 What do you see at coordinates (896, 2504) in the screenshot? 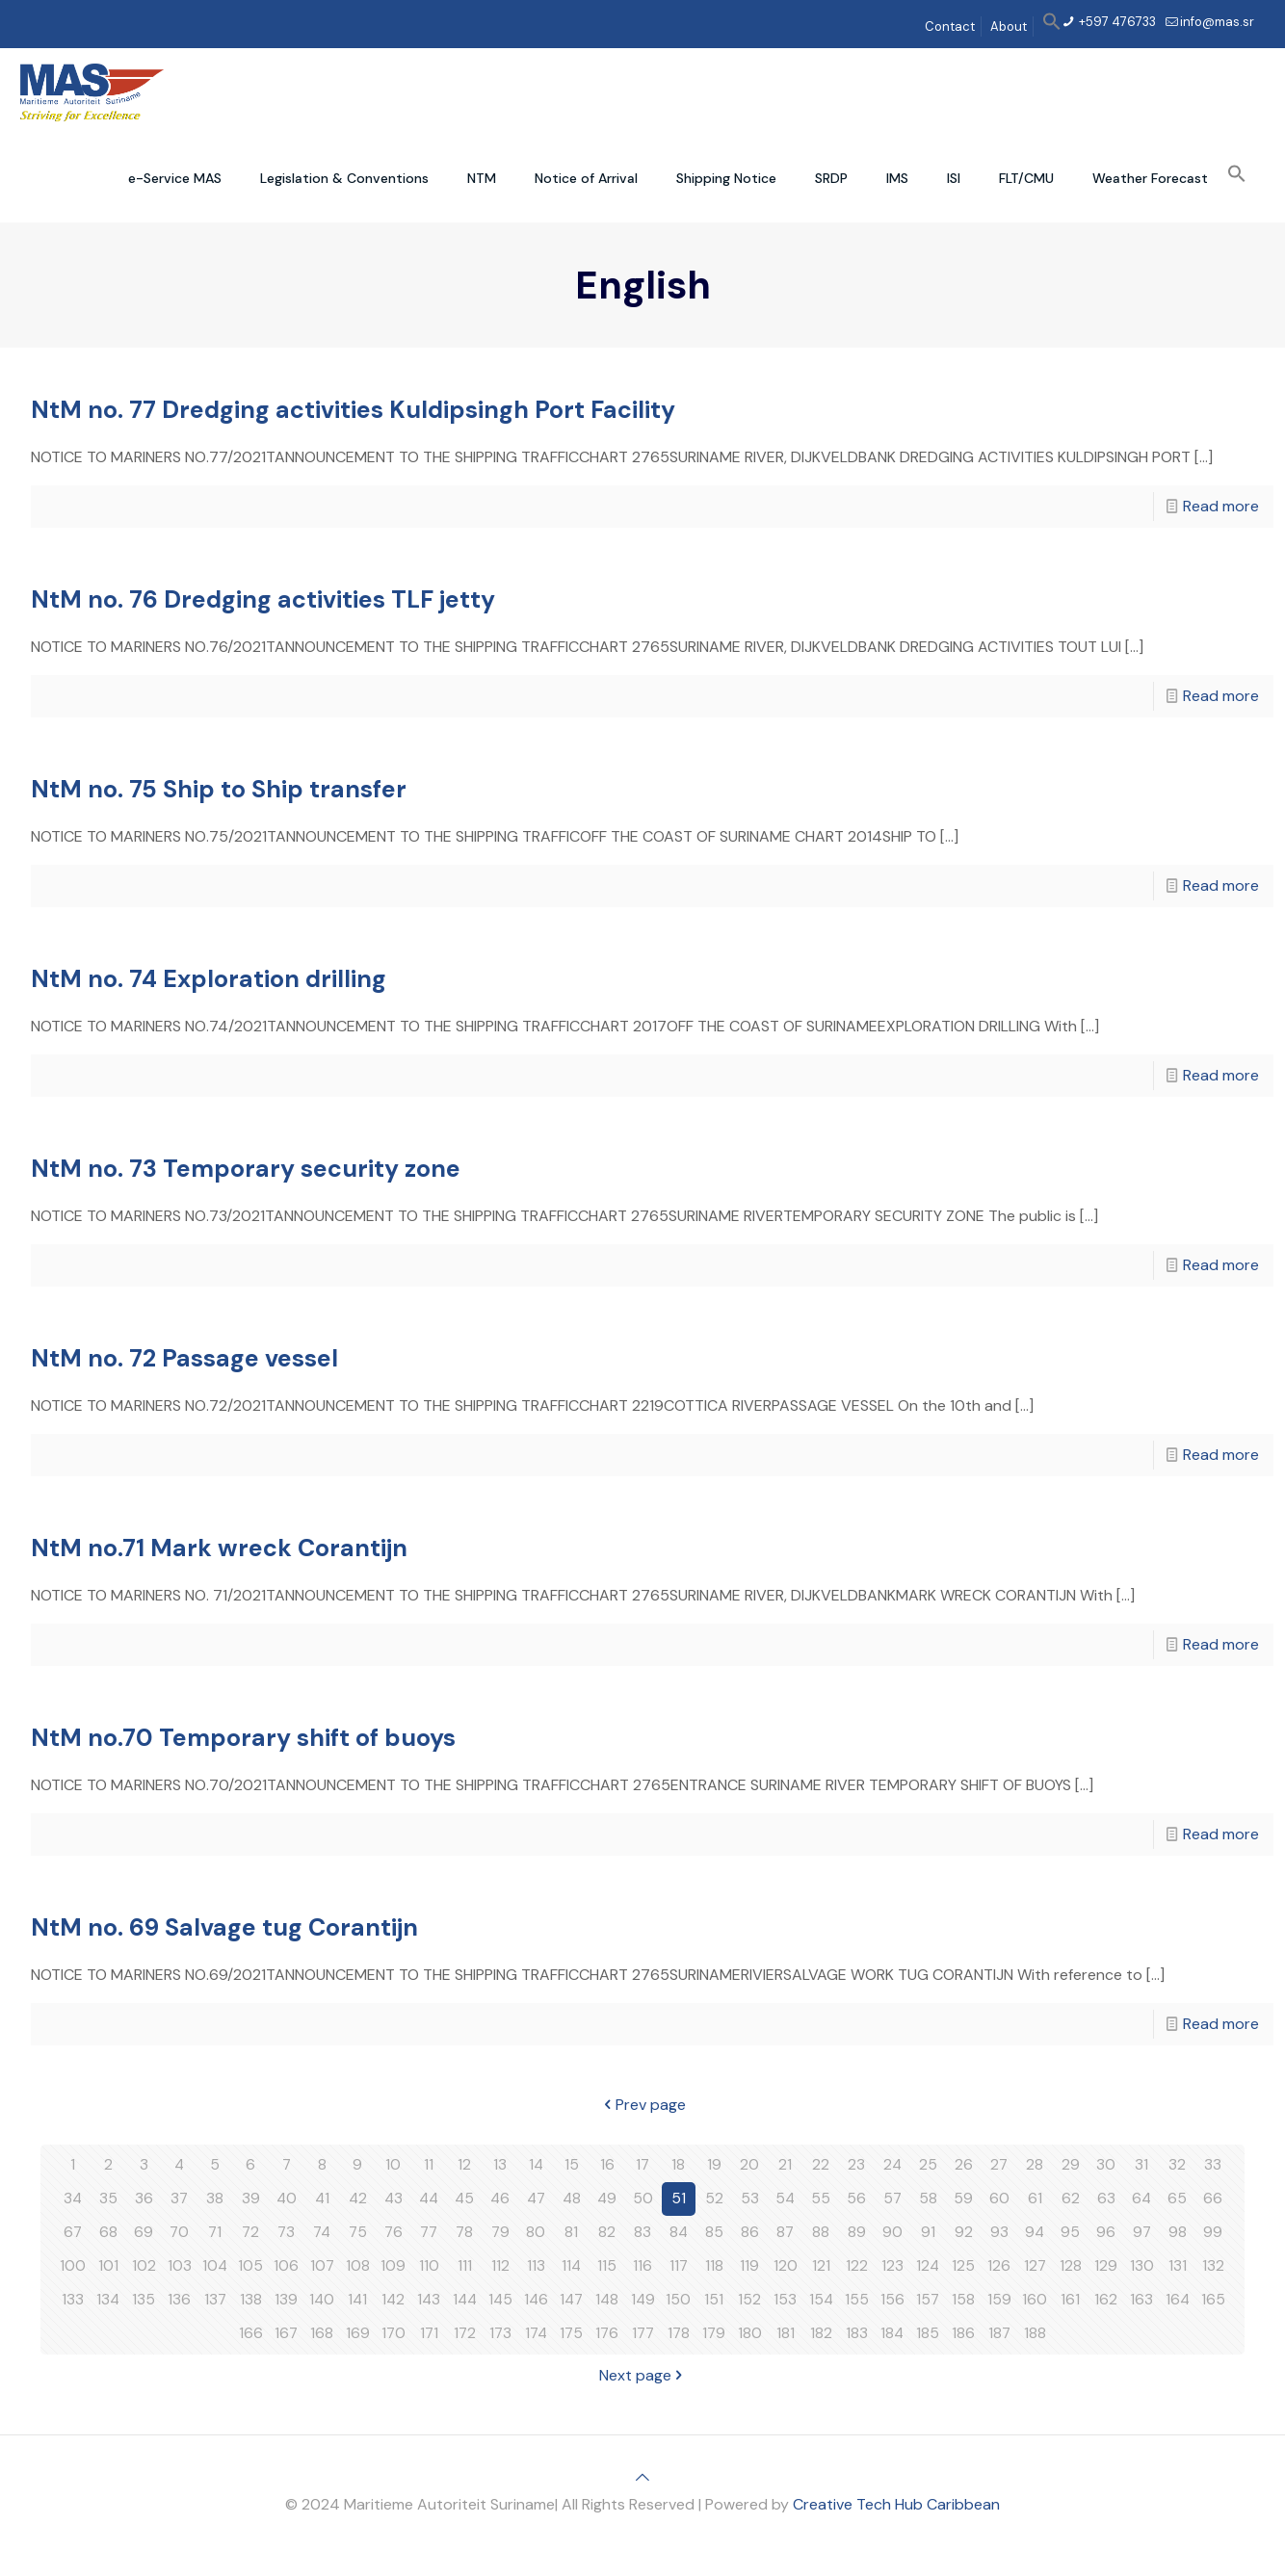
I see `Creative Tech Hub Caribbean` at bounding box center [896, 2504].